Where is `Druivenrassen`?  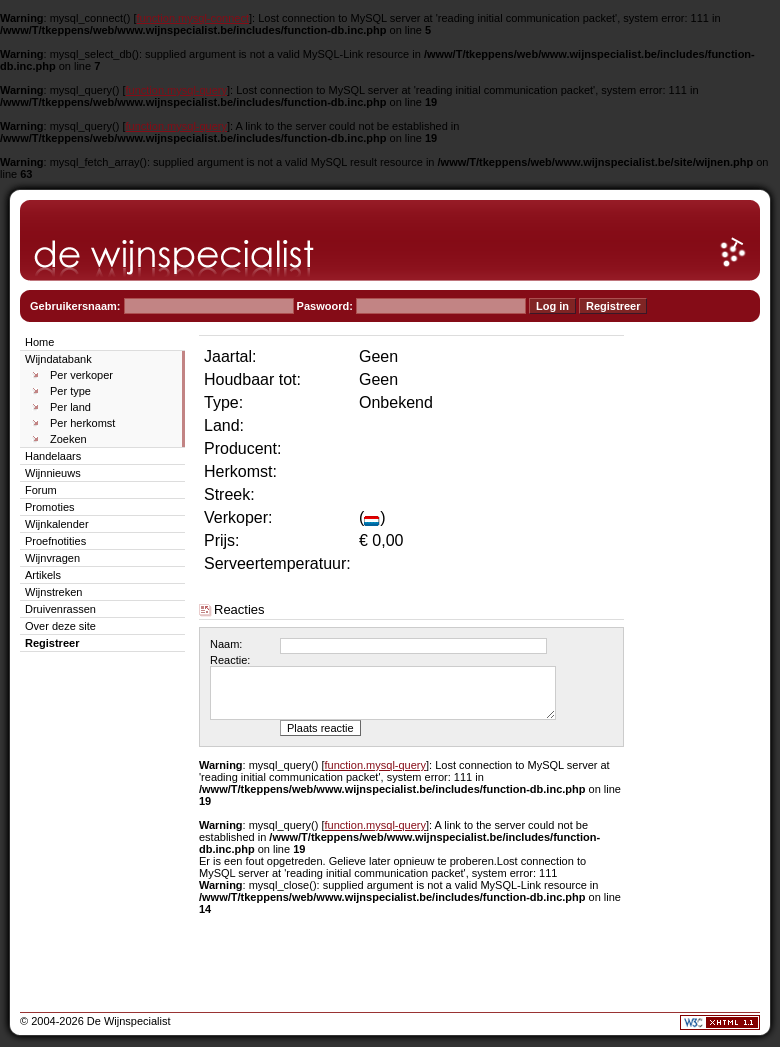
Druivenrassen is located at coordinates (60, 609).